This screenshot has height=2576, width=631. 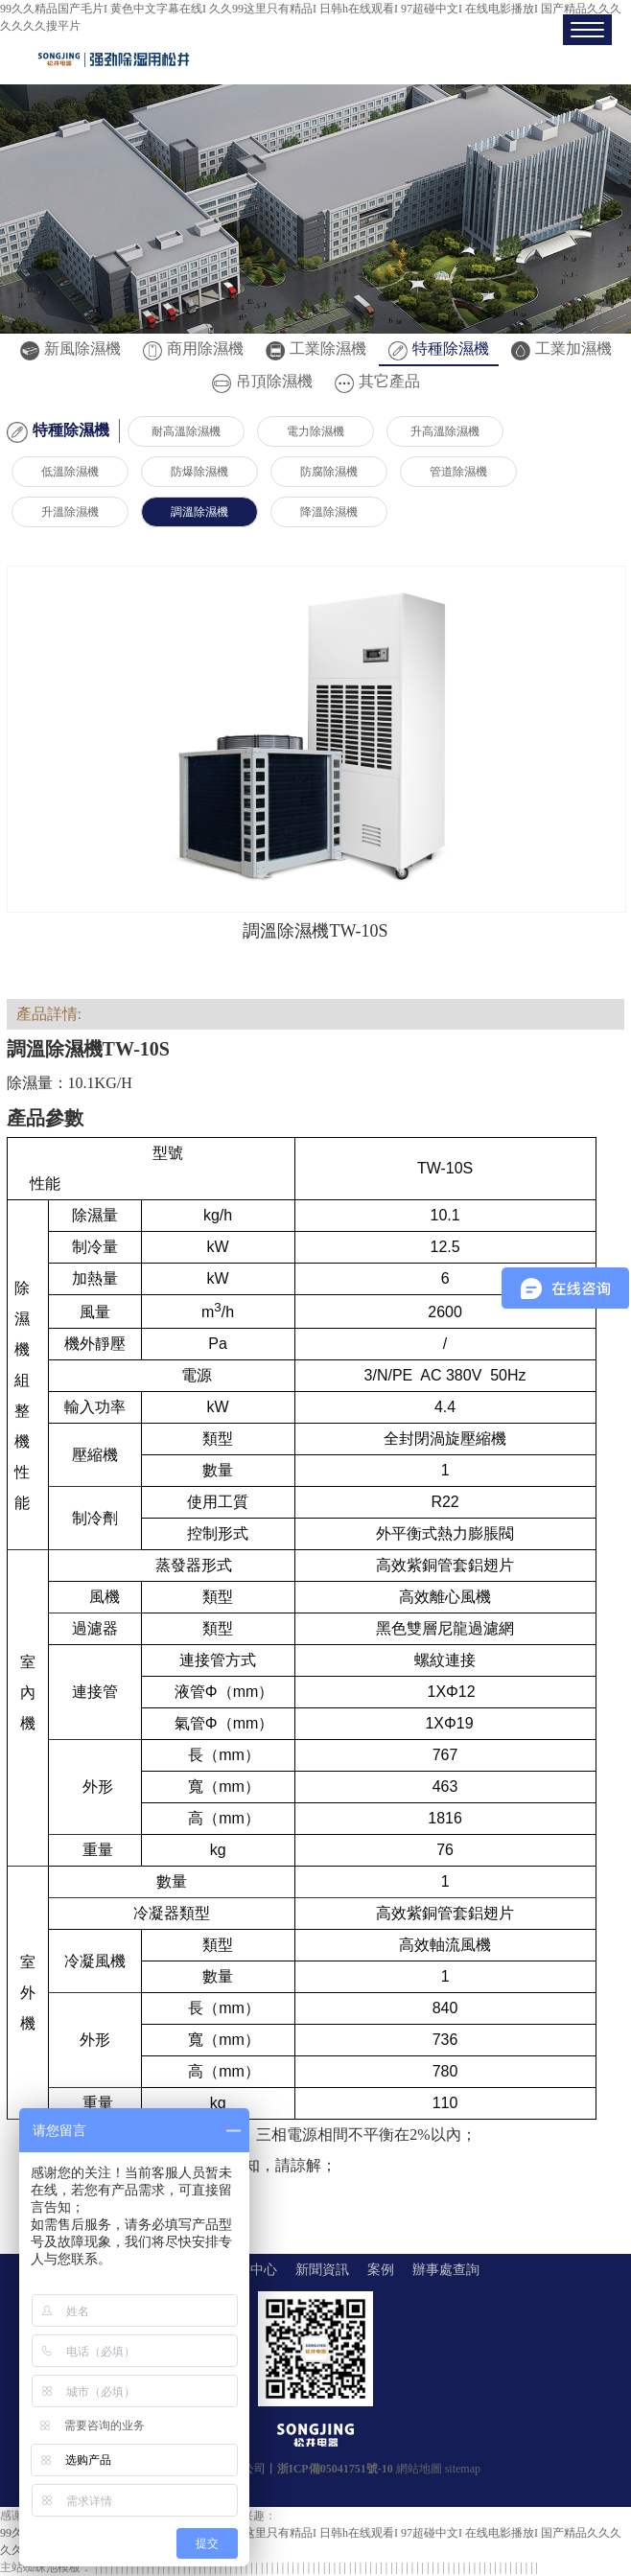 I want to click on 防爆除濕機, so click(x=199, y=471).